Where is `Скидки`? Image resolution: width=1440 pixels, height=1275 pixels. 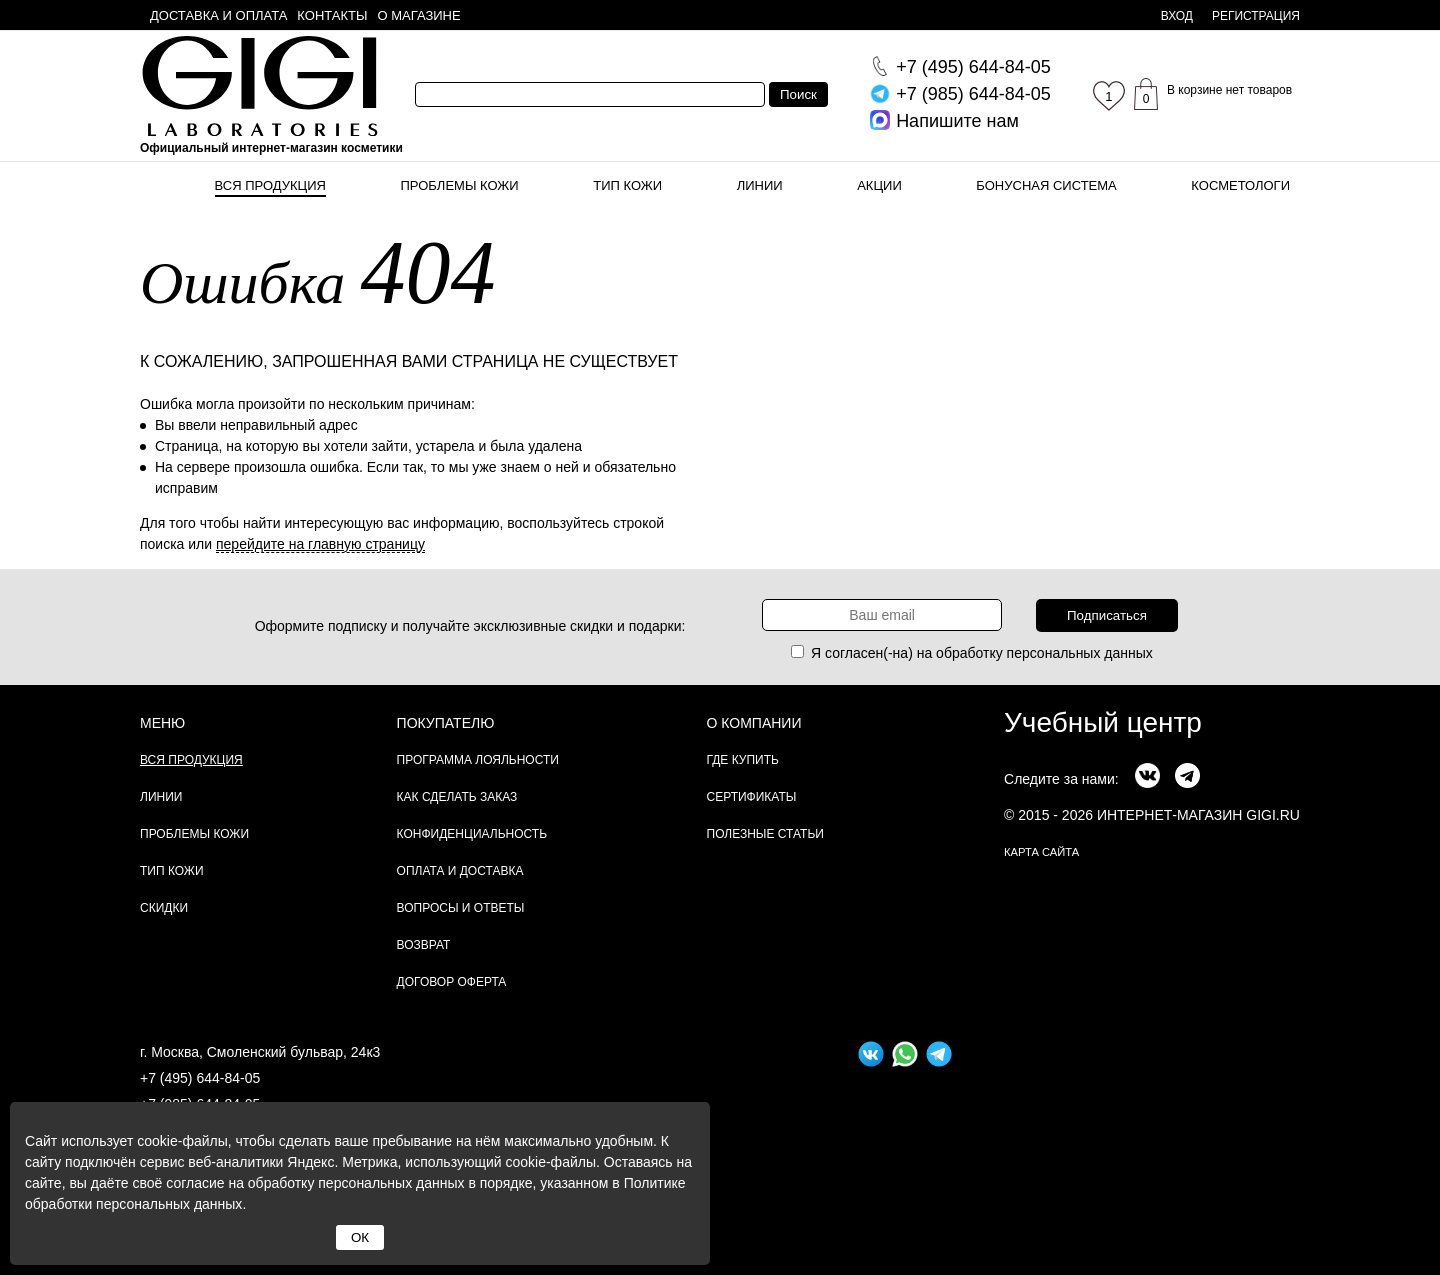 Скидки is located at coordinates (164, 908).